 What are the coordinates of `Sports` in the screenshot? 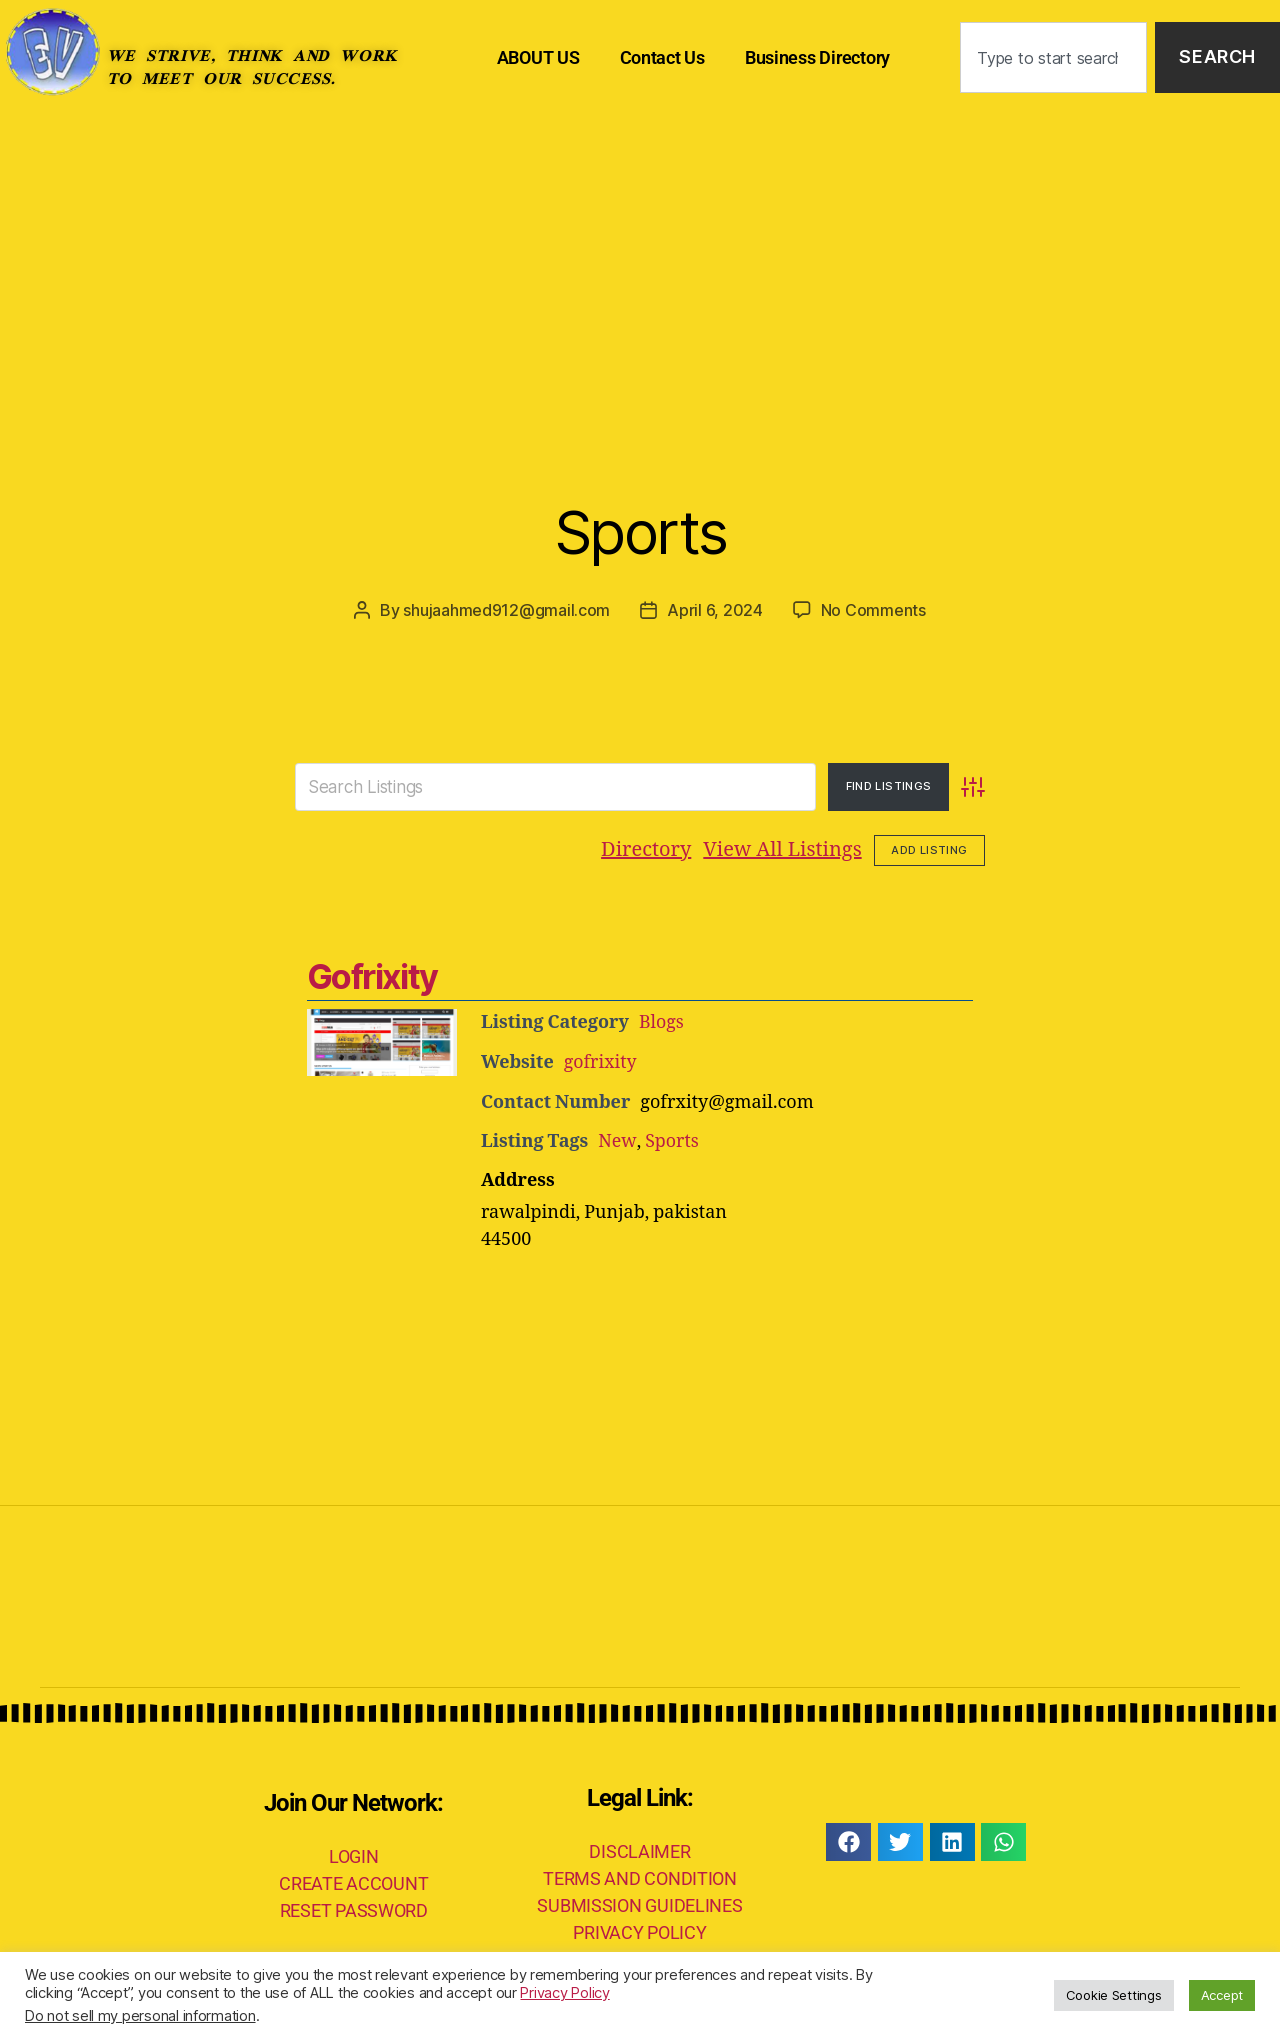 It's located at (639, 530).